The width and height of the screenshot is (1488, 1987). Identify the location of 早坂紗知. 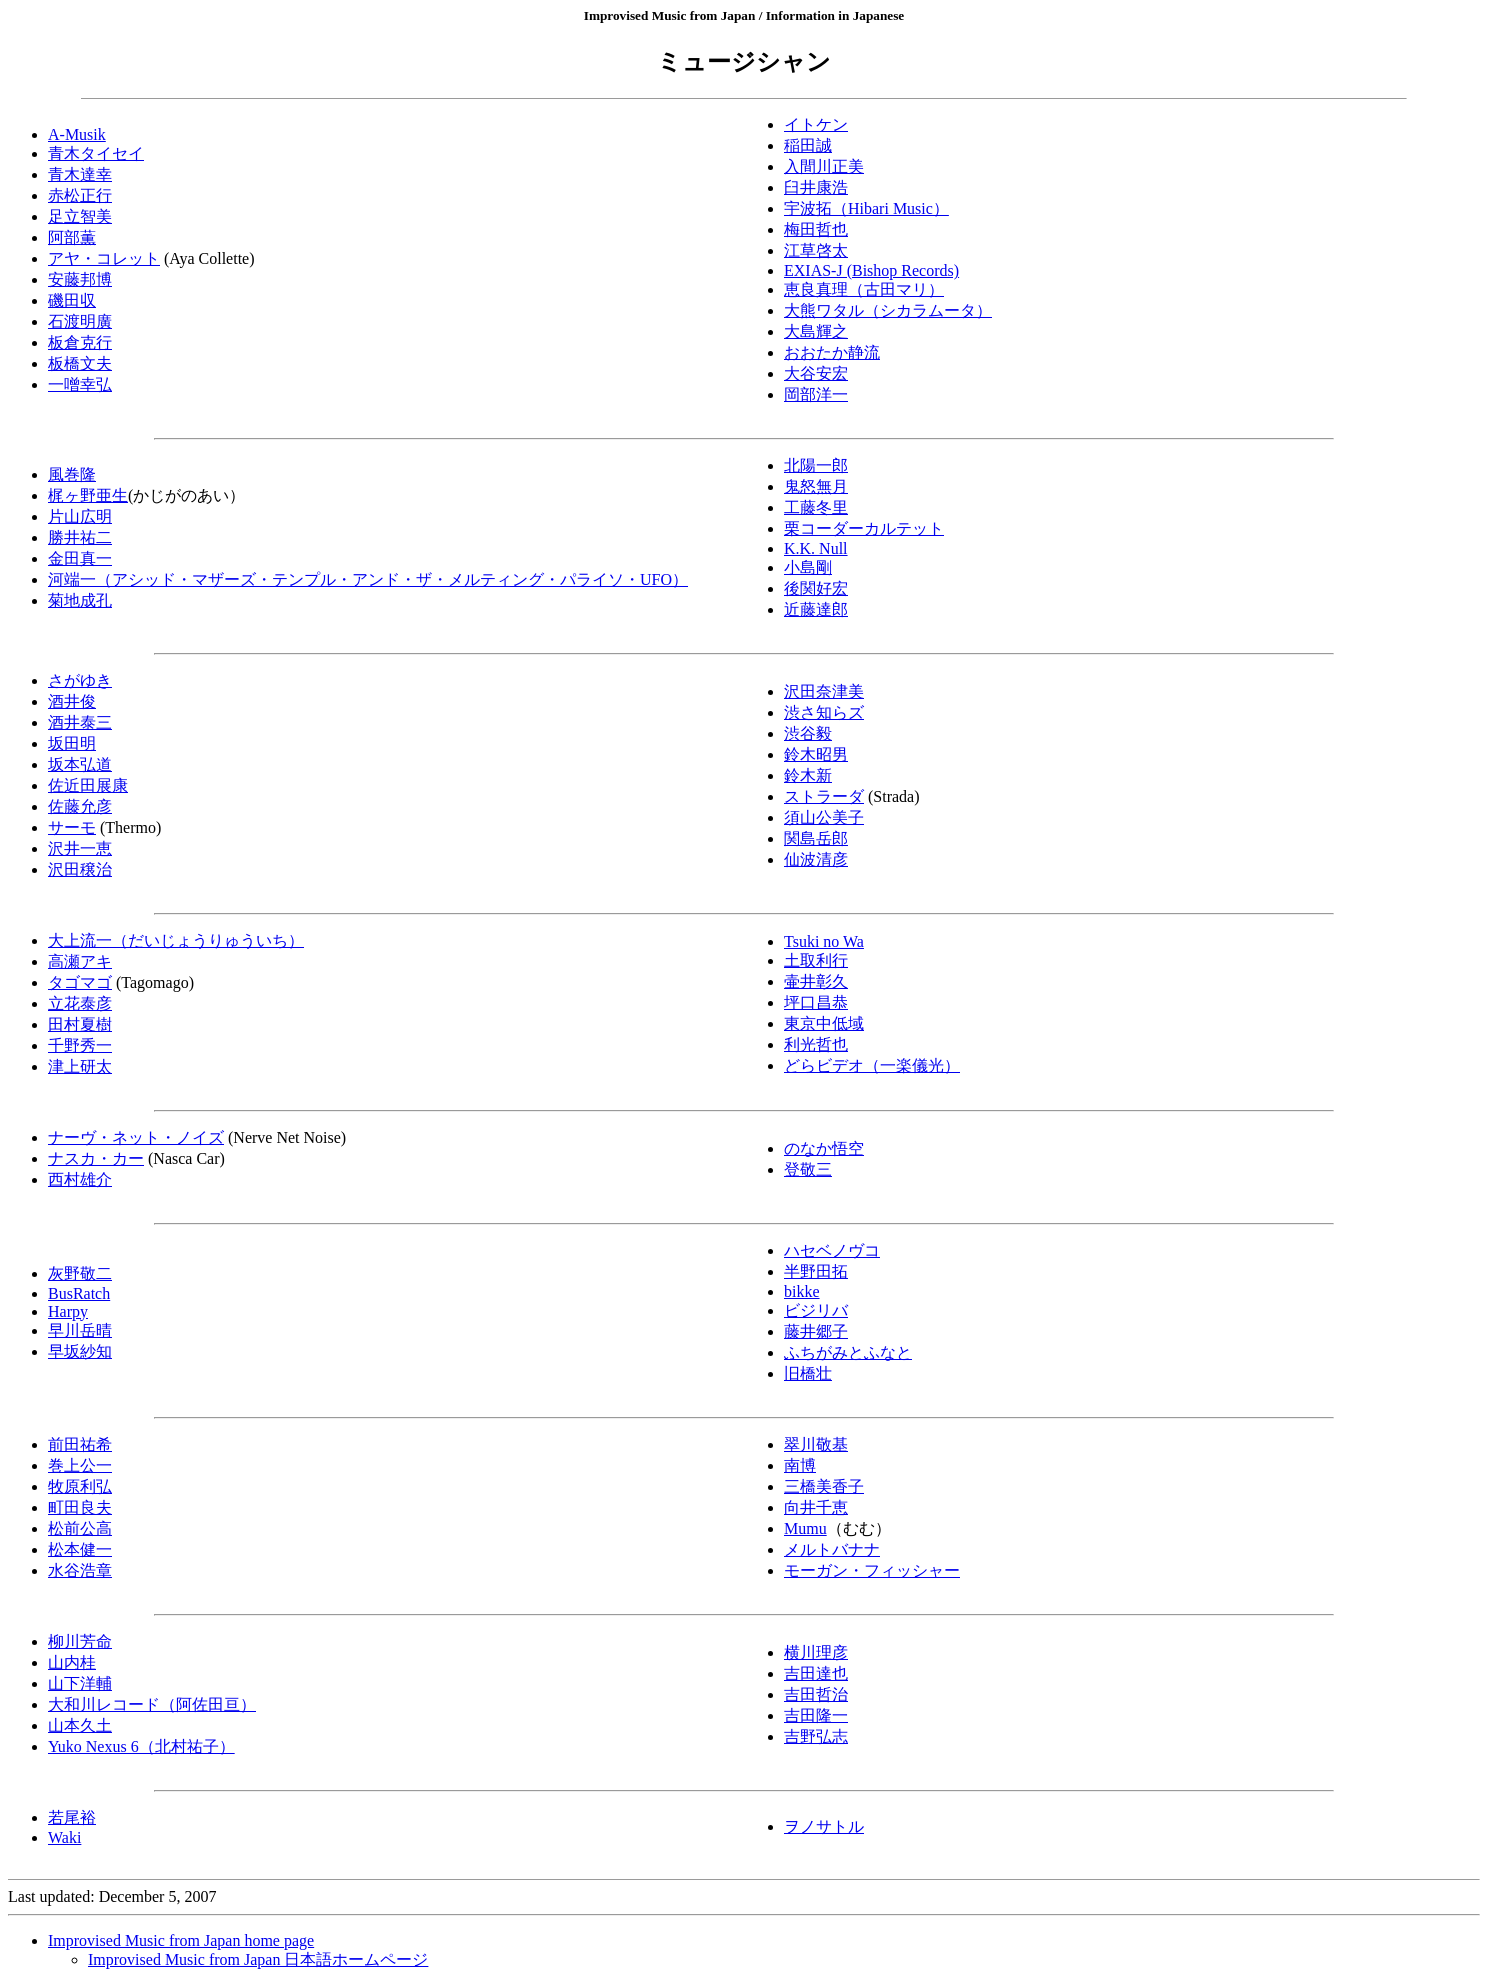
(80, 1351).